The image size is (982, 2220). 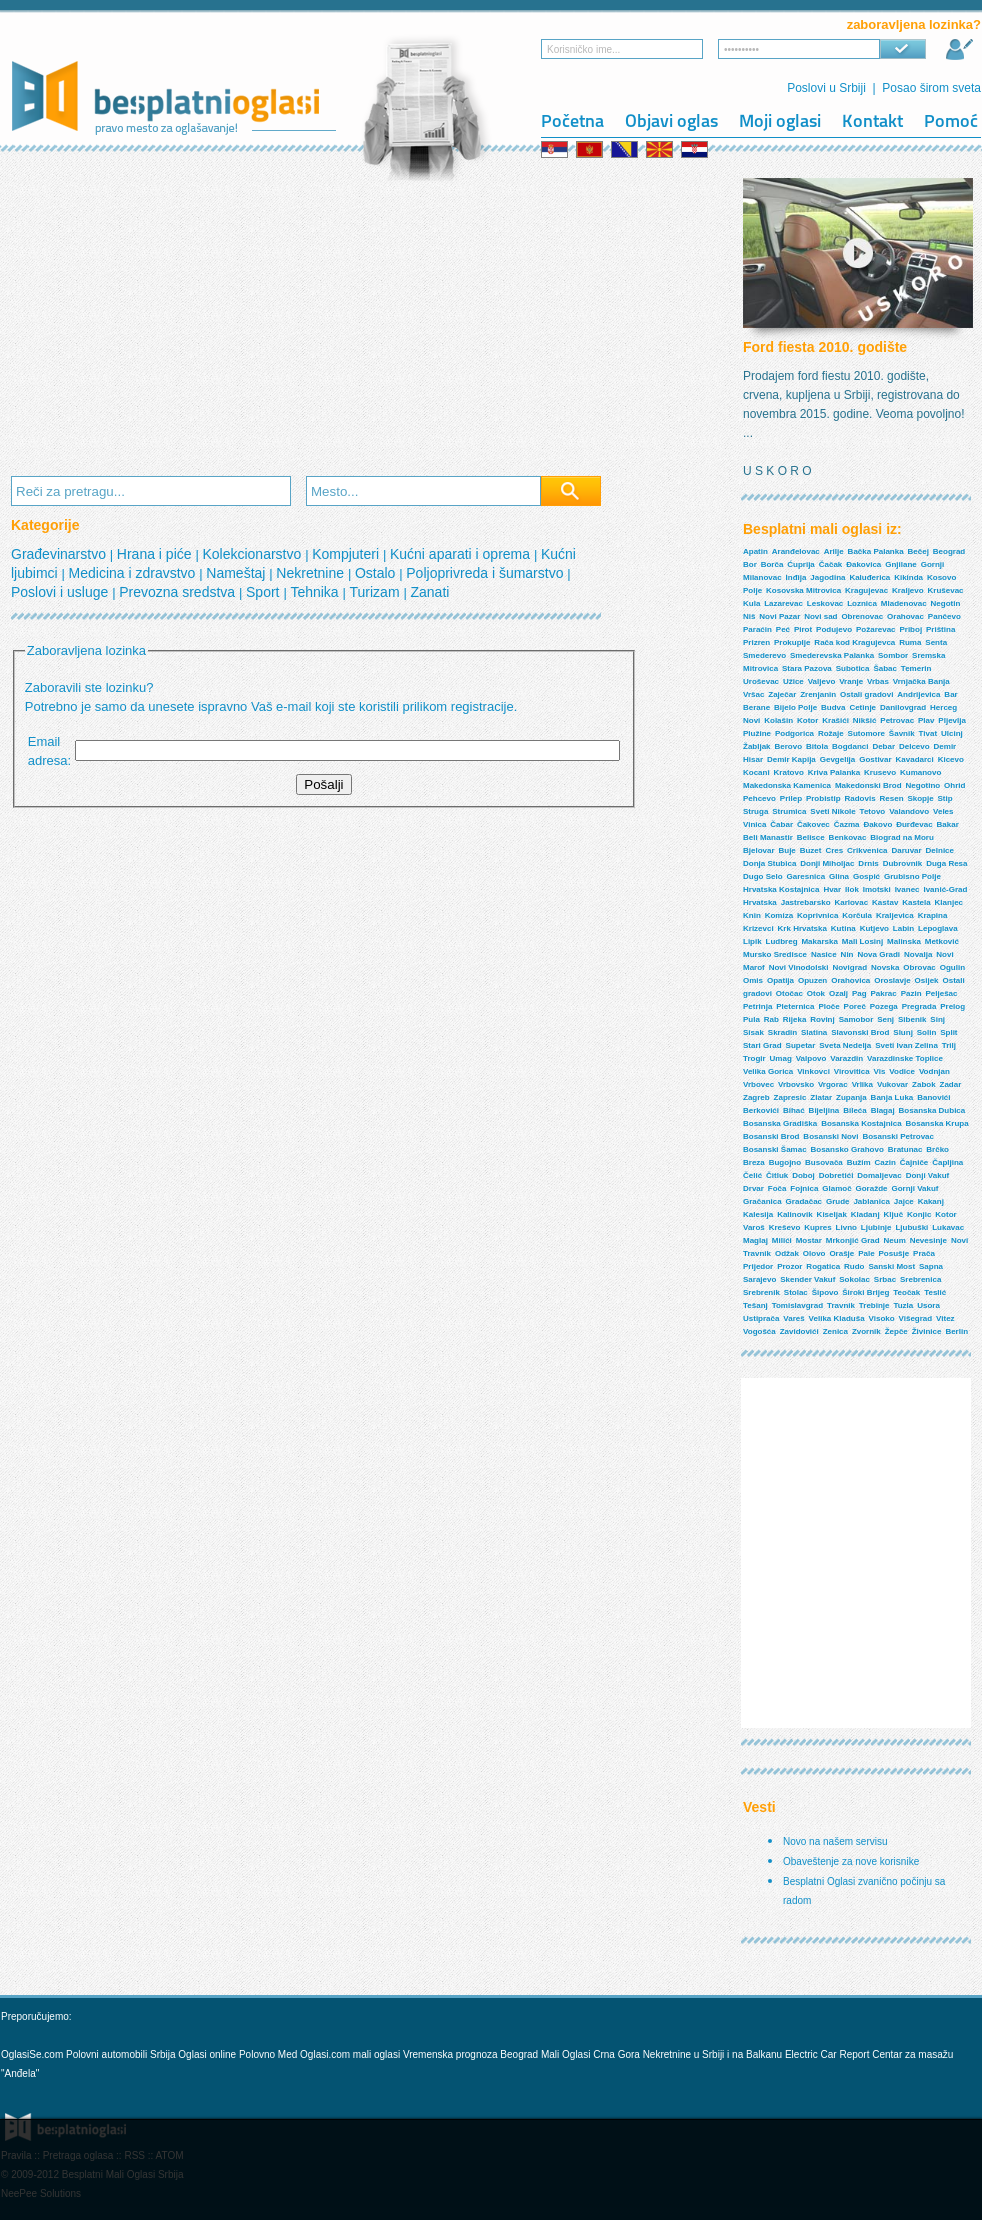 I want to click on Orašje, so click(x=841, y=1253).